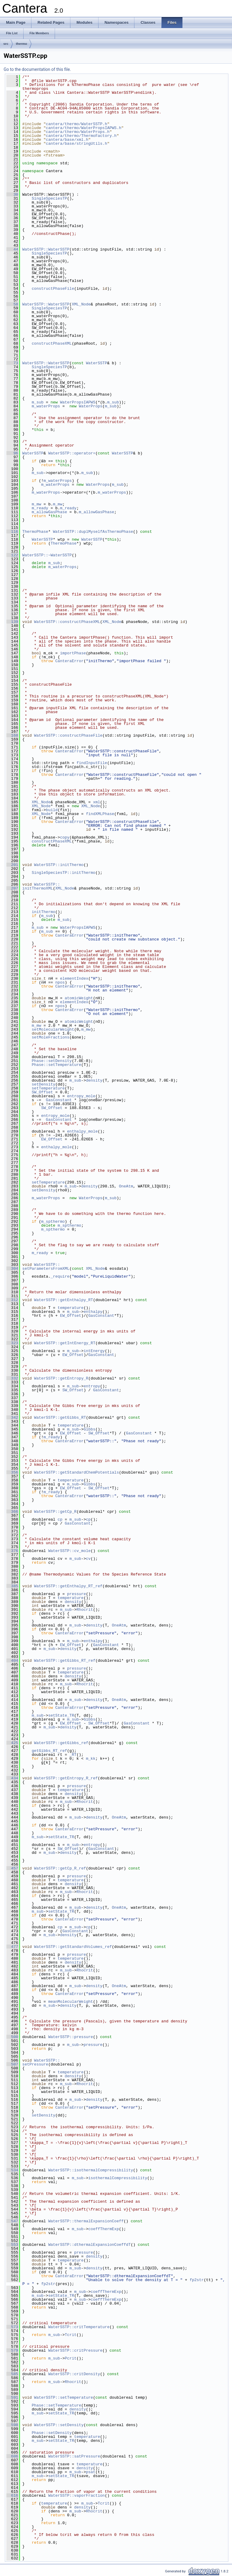  I want to click on SingleSpeciesTP::initThermo, so click(63, 872).